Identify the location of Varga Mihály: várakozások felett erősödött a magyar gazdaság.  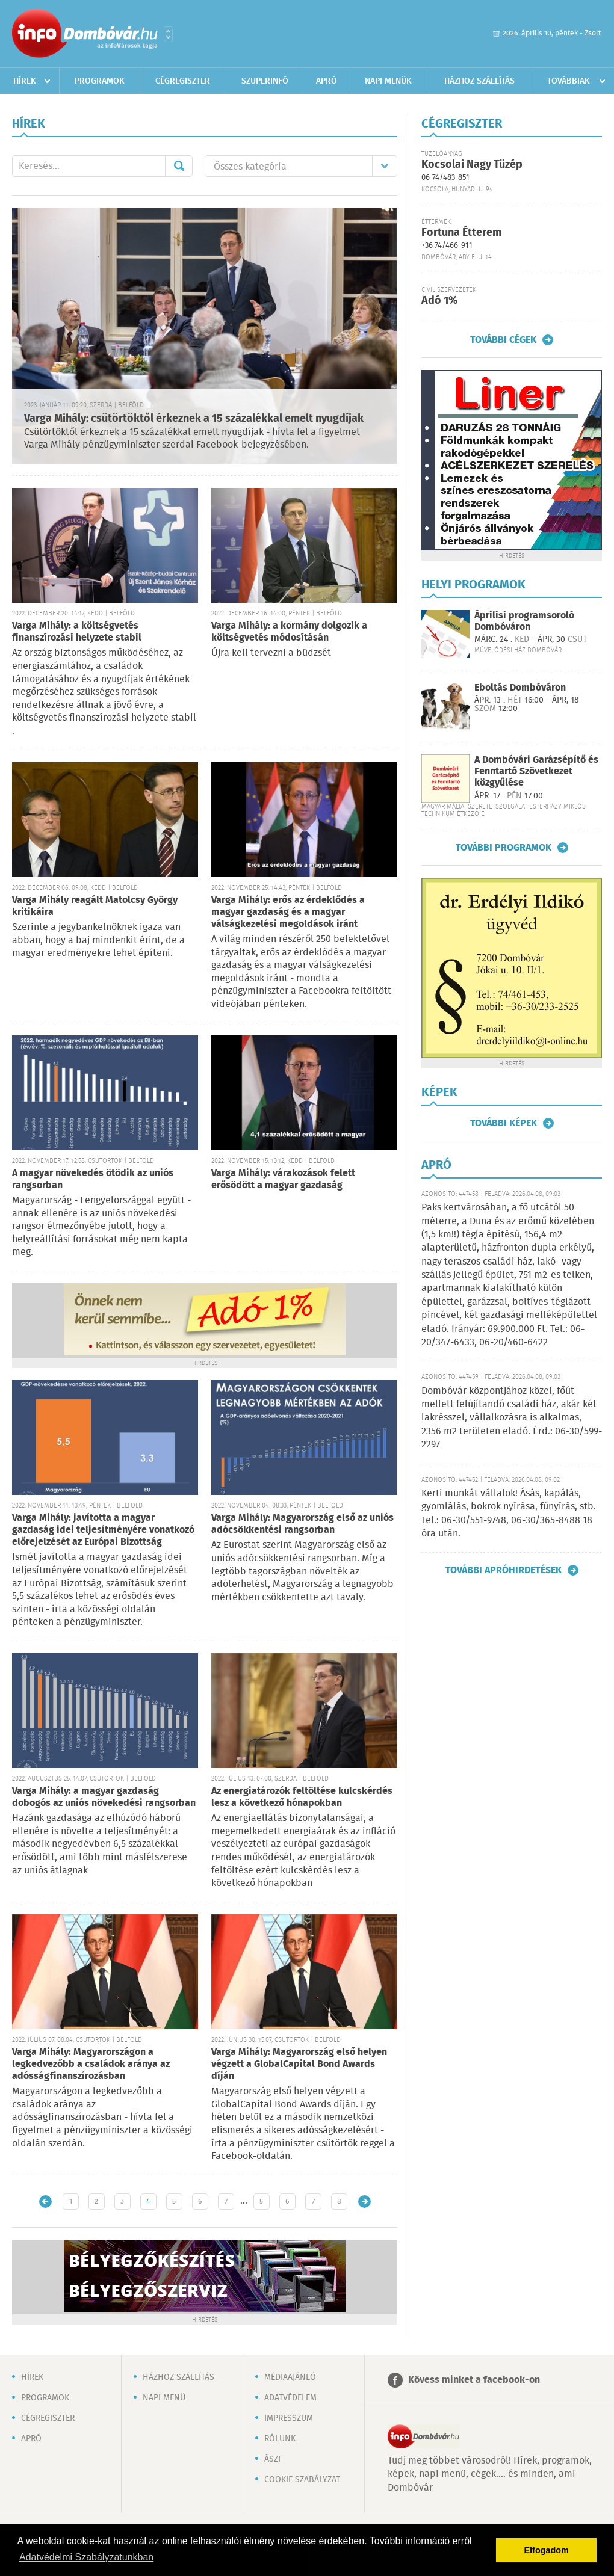
(283, 1179).